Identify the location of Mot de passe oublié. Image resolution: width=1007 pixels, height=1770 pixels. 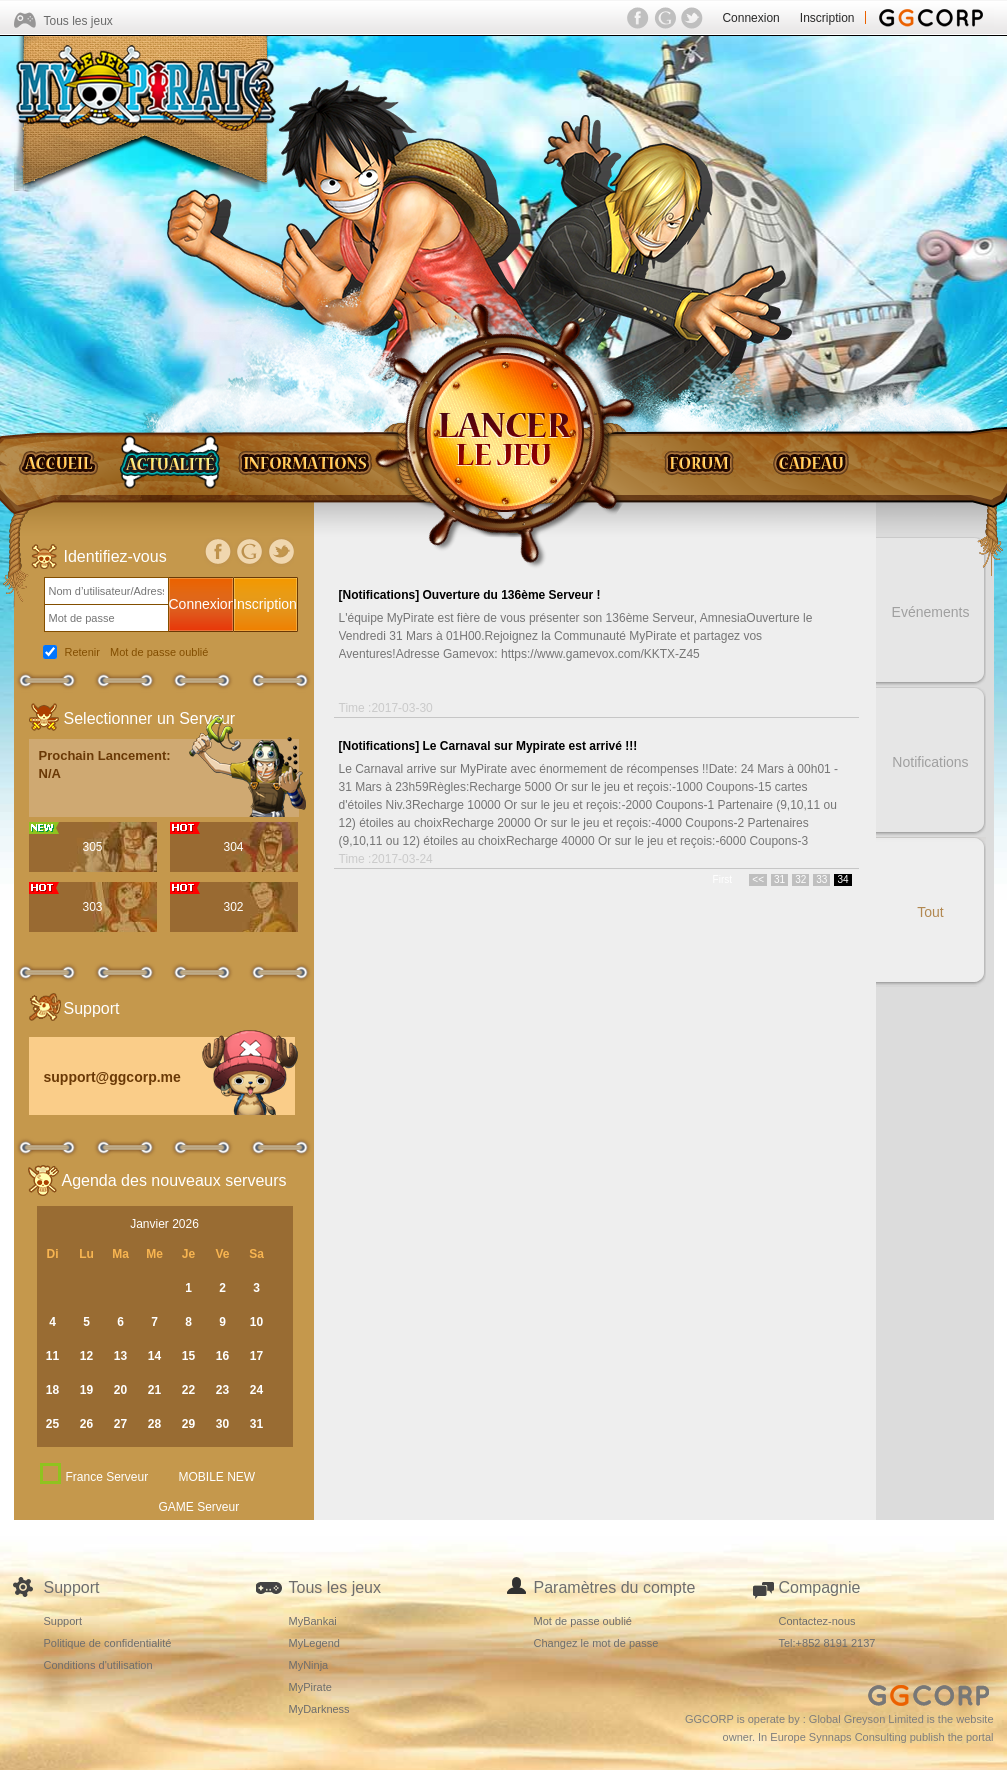
(159, 652).